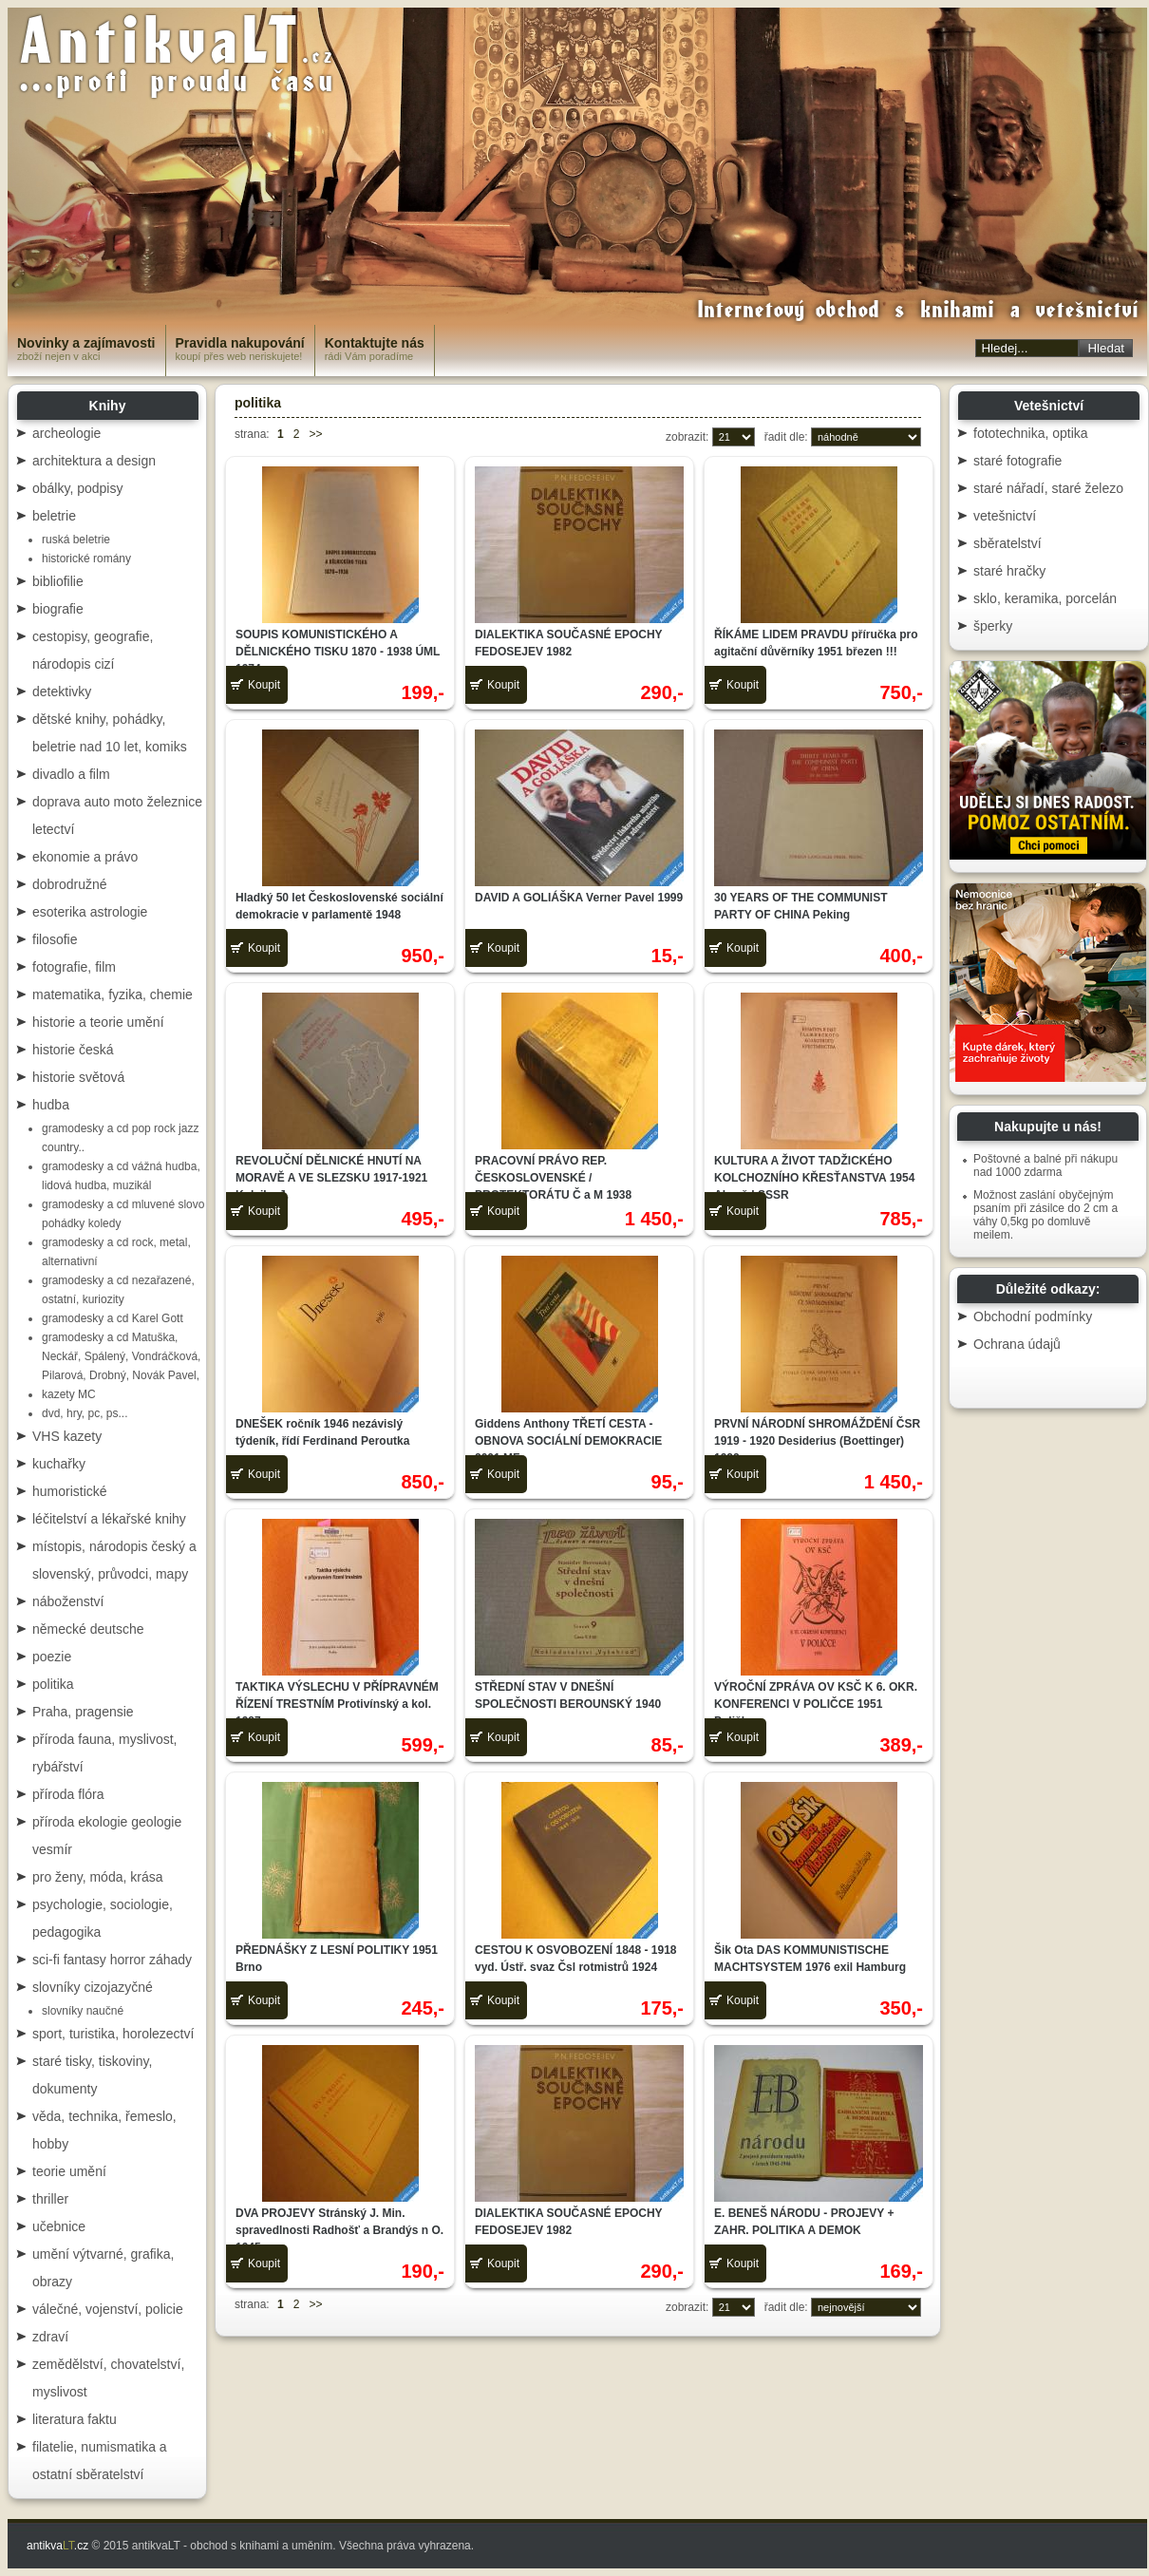 The width and height of the screenshot is (1149, 2576). I want to click on zdraví, so click(50, 2336).